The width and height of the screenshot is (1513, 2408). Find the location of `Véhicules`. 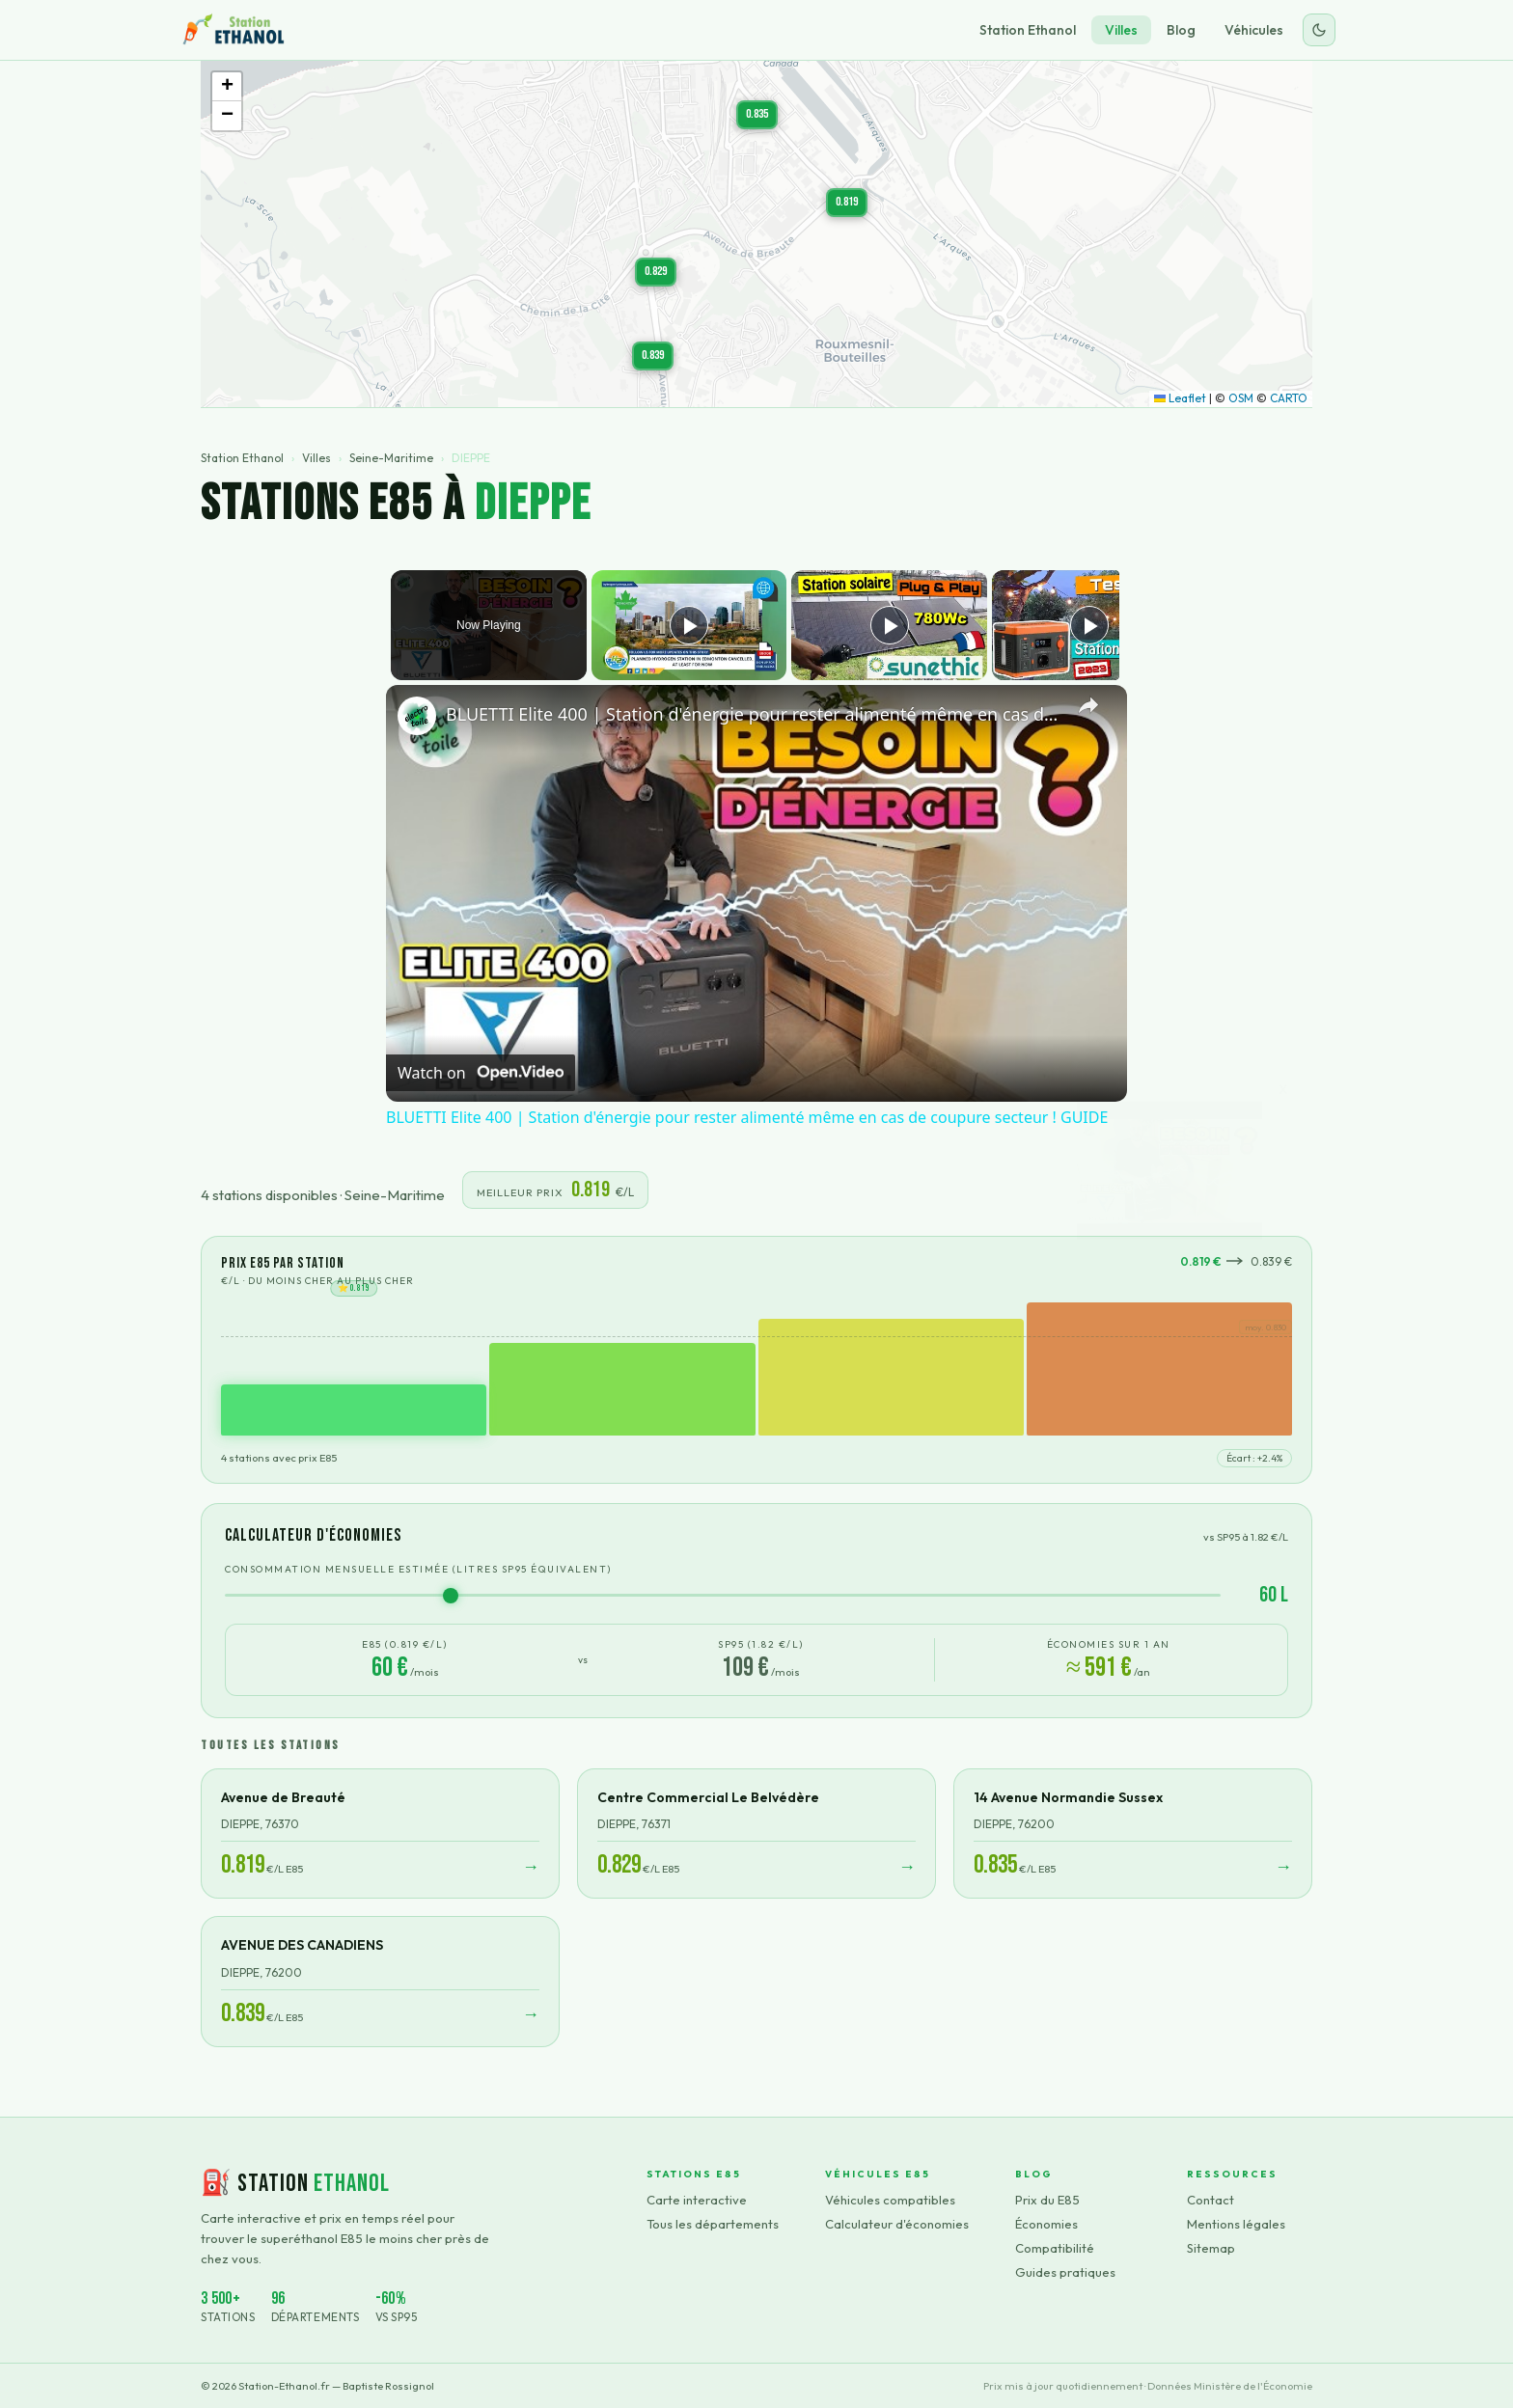

Véhicules is located at coordinates (1253, 30).